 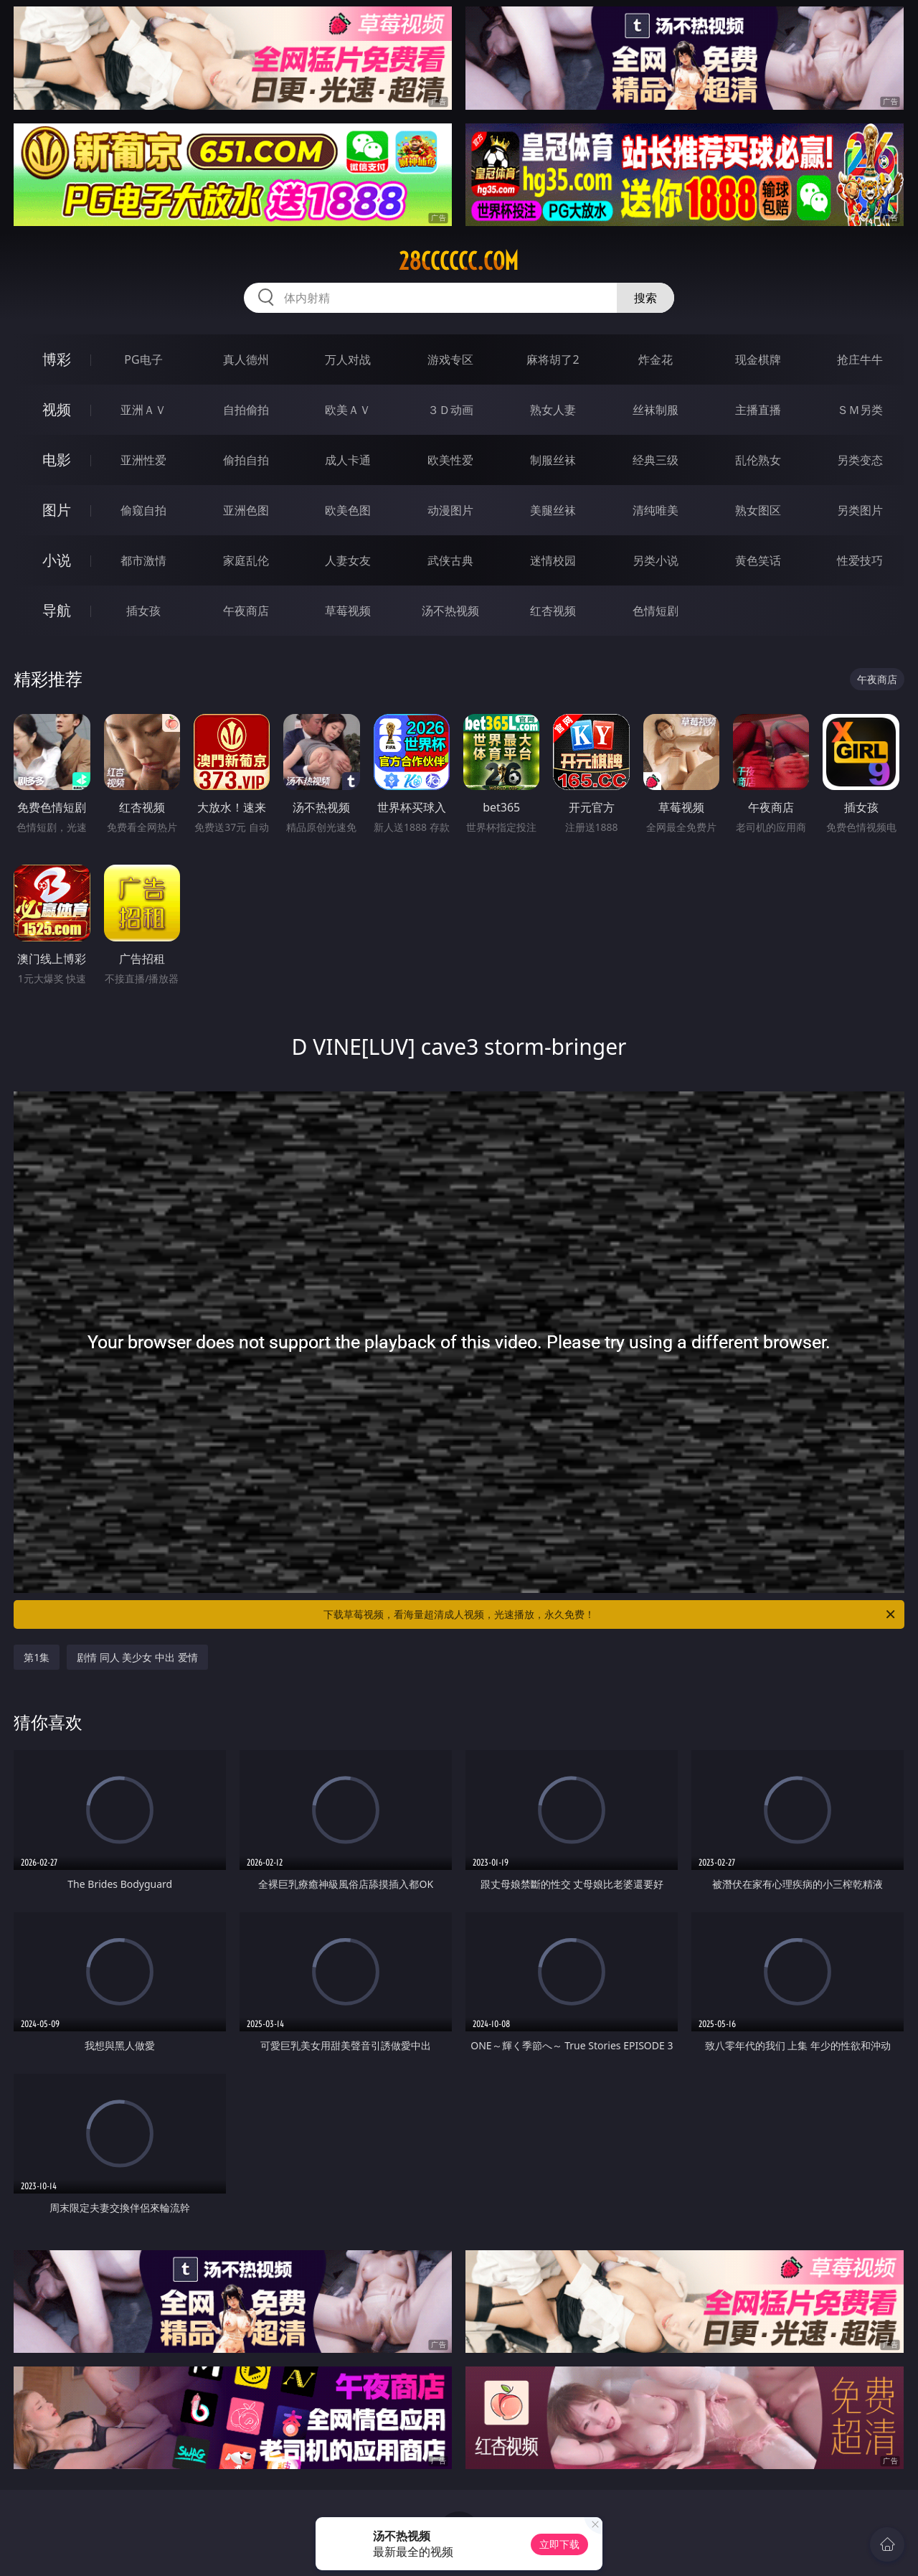 What do you see at coordinates (553, 460) in the screenshot?
I see `制服丝袜` at bounding box center [553, 460].